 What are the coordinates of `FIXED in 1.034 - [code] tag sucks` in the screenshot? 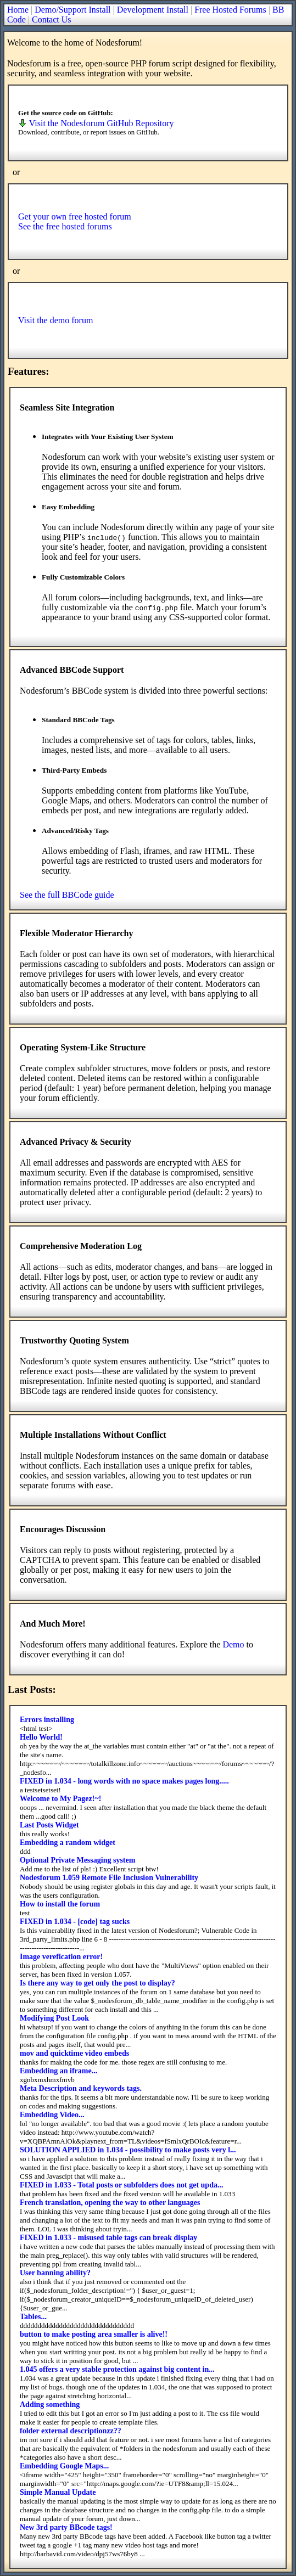 It's located at (75, 1921).